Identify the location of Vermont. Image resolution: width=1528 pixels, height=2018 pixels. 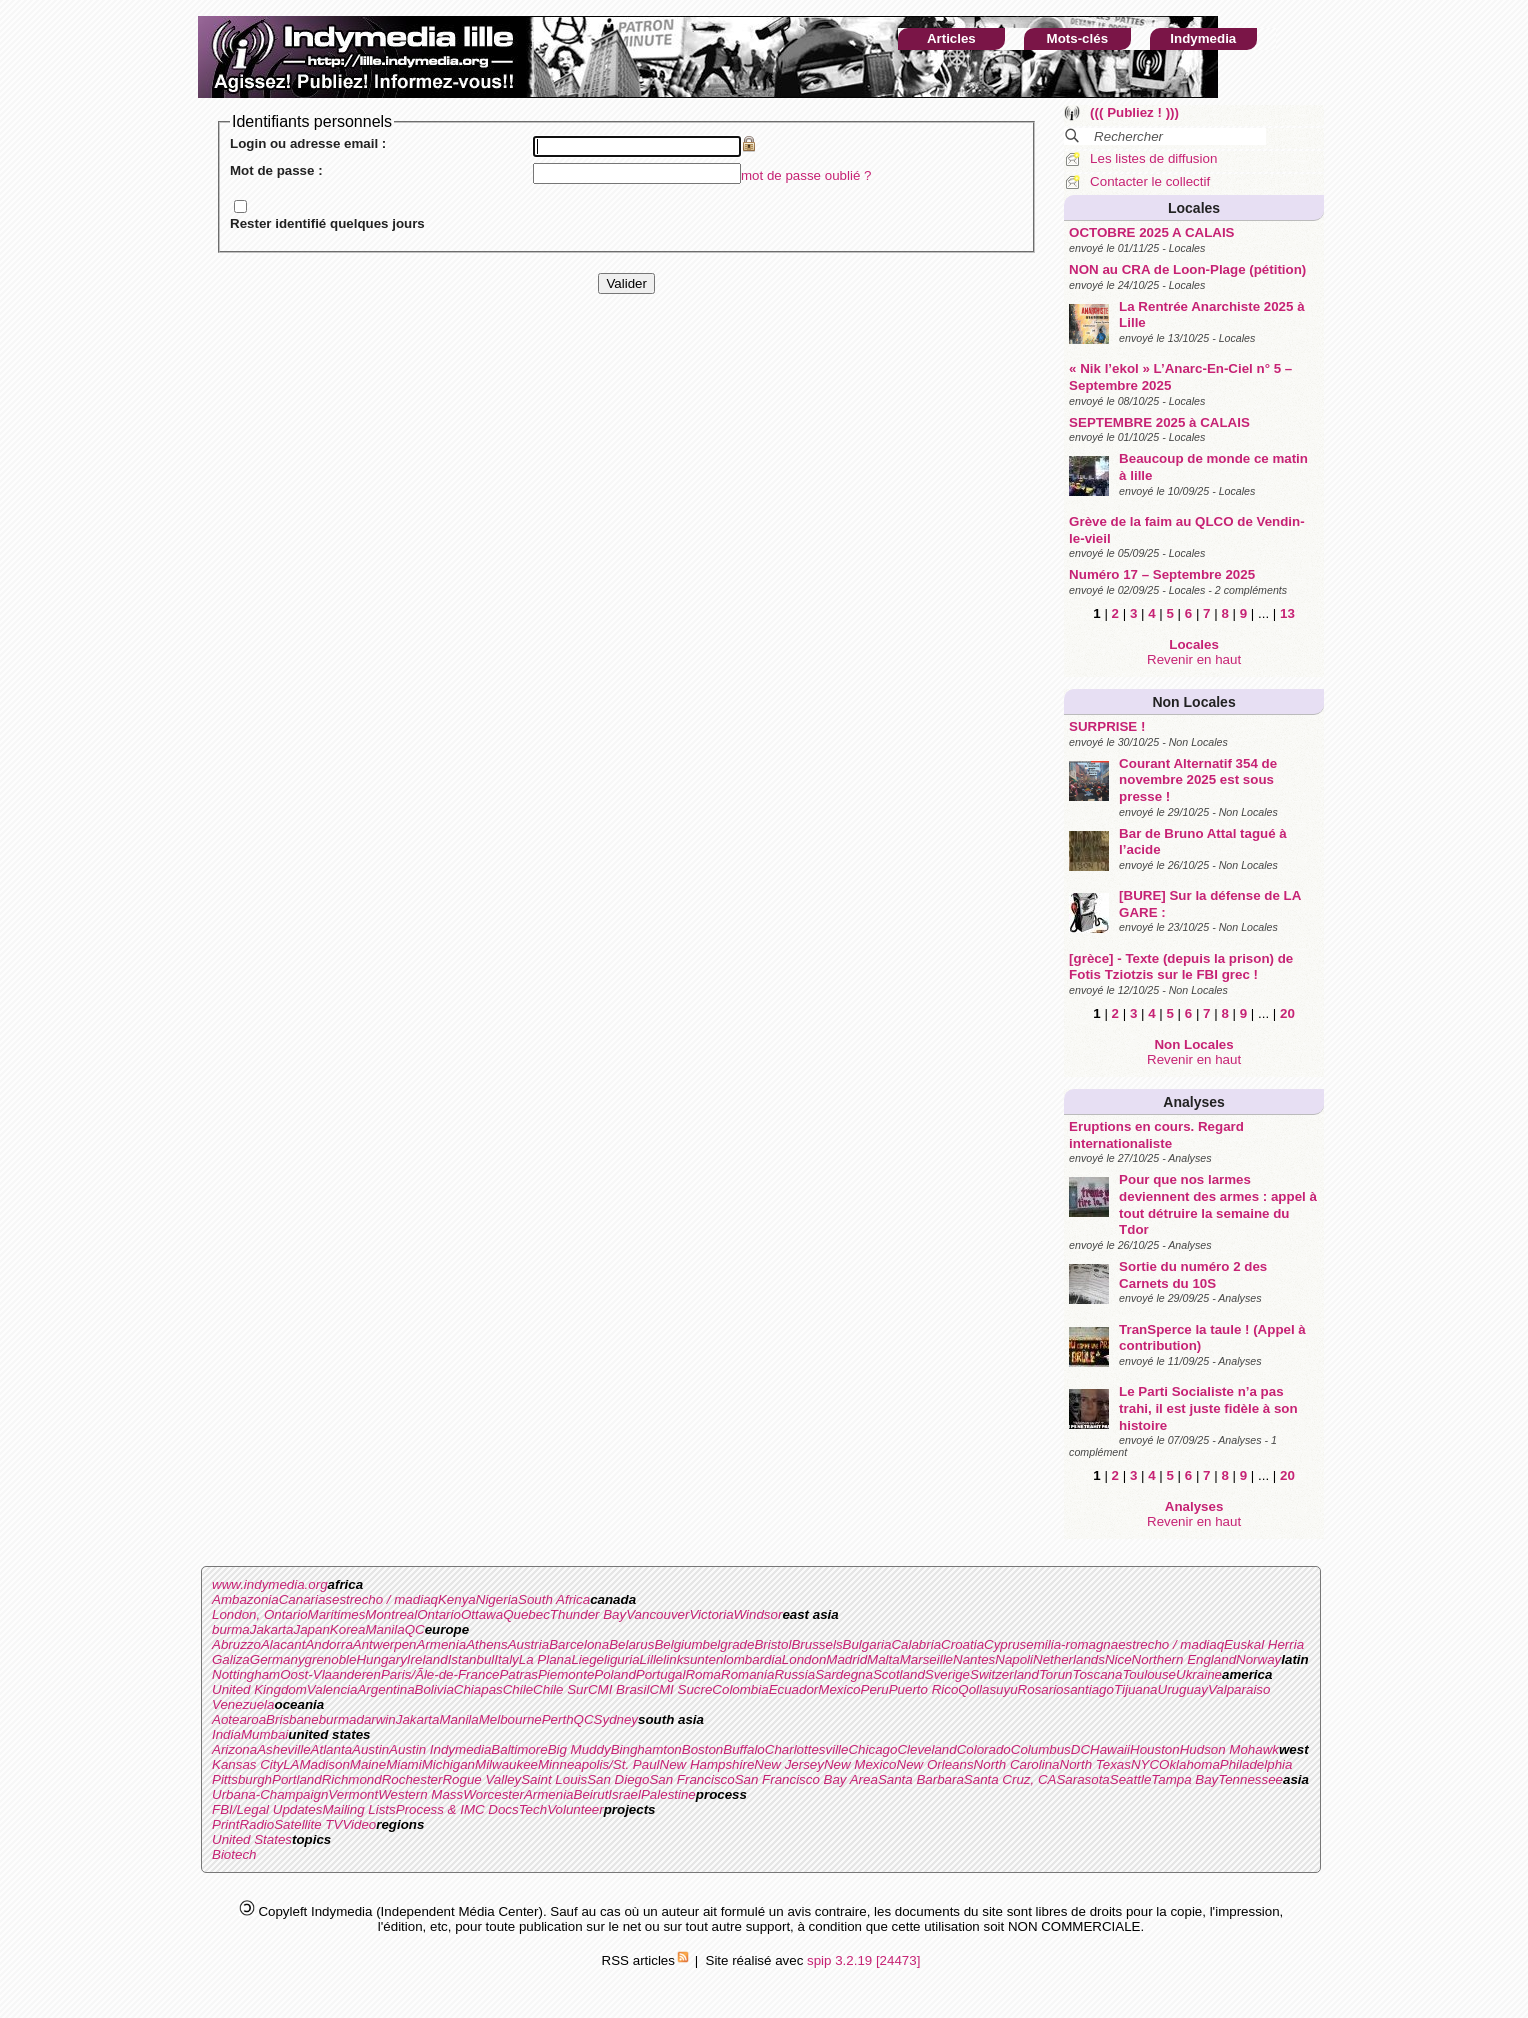
(353, 1794).